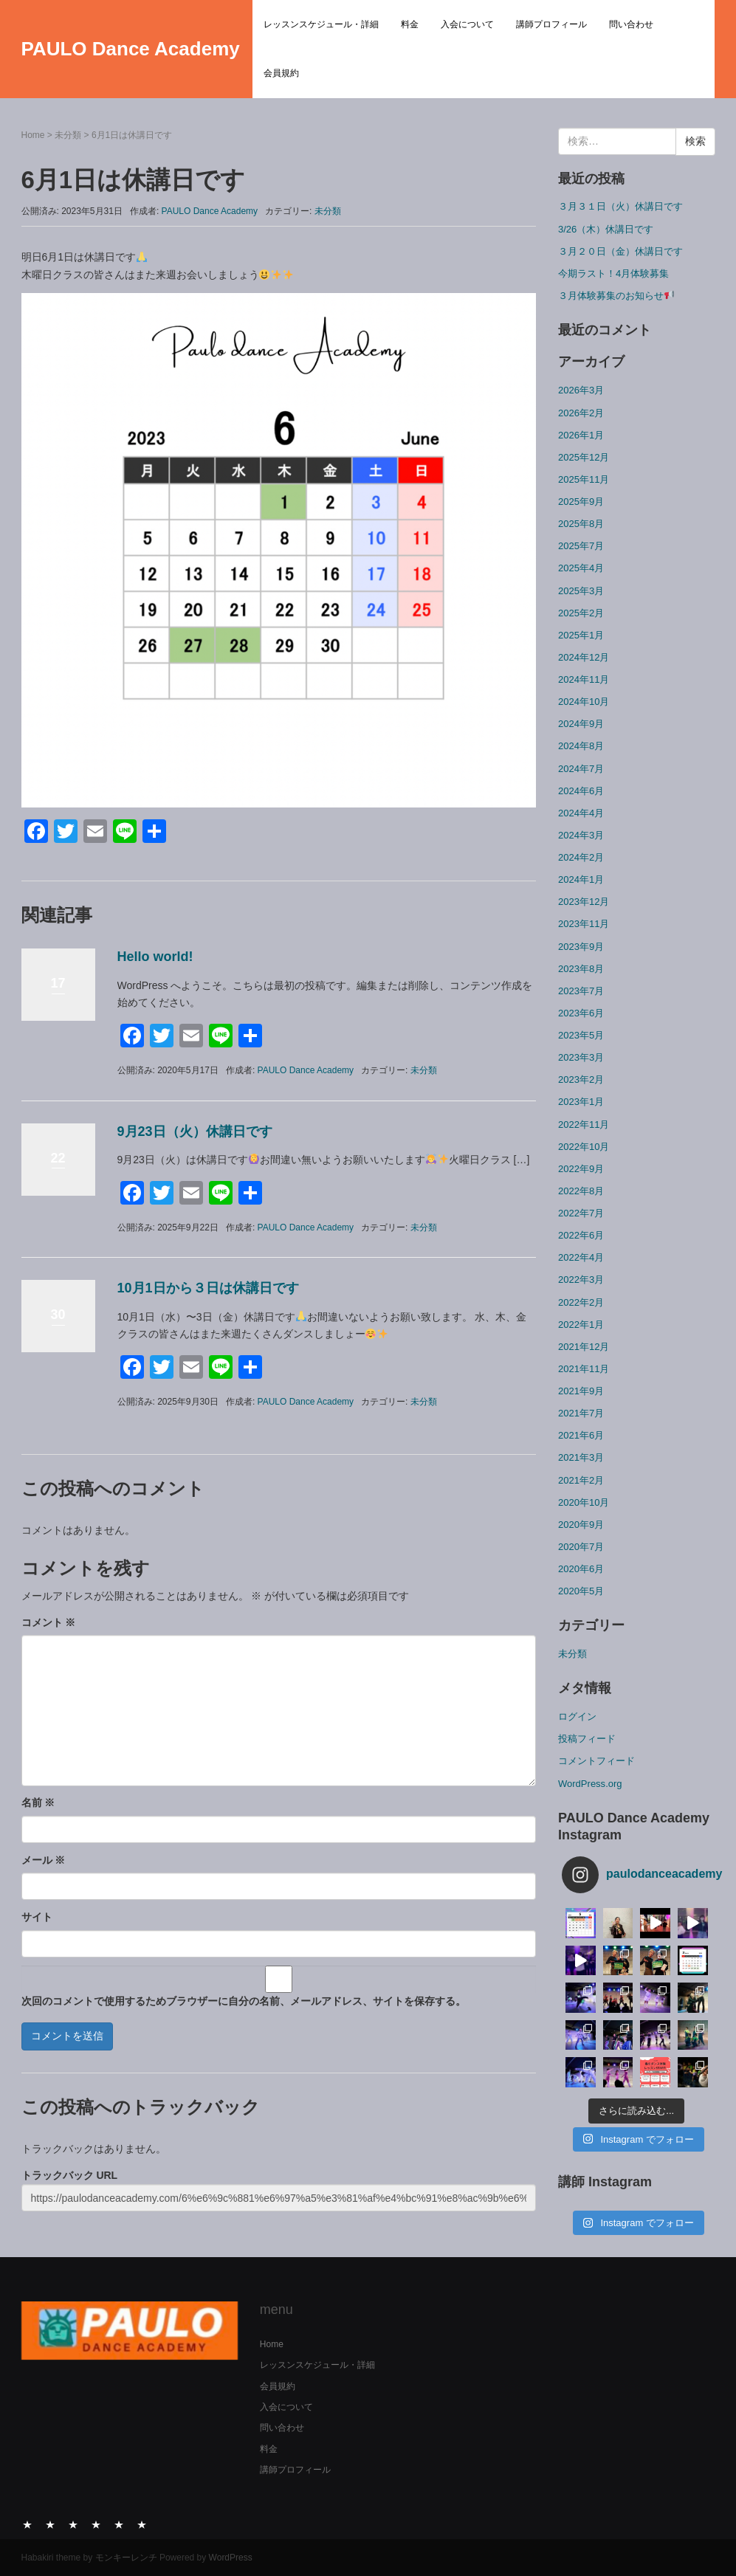  I want to click on 2021年11月, so click(583, 1368).